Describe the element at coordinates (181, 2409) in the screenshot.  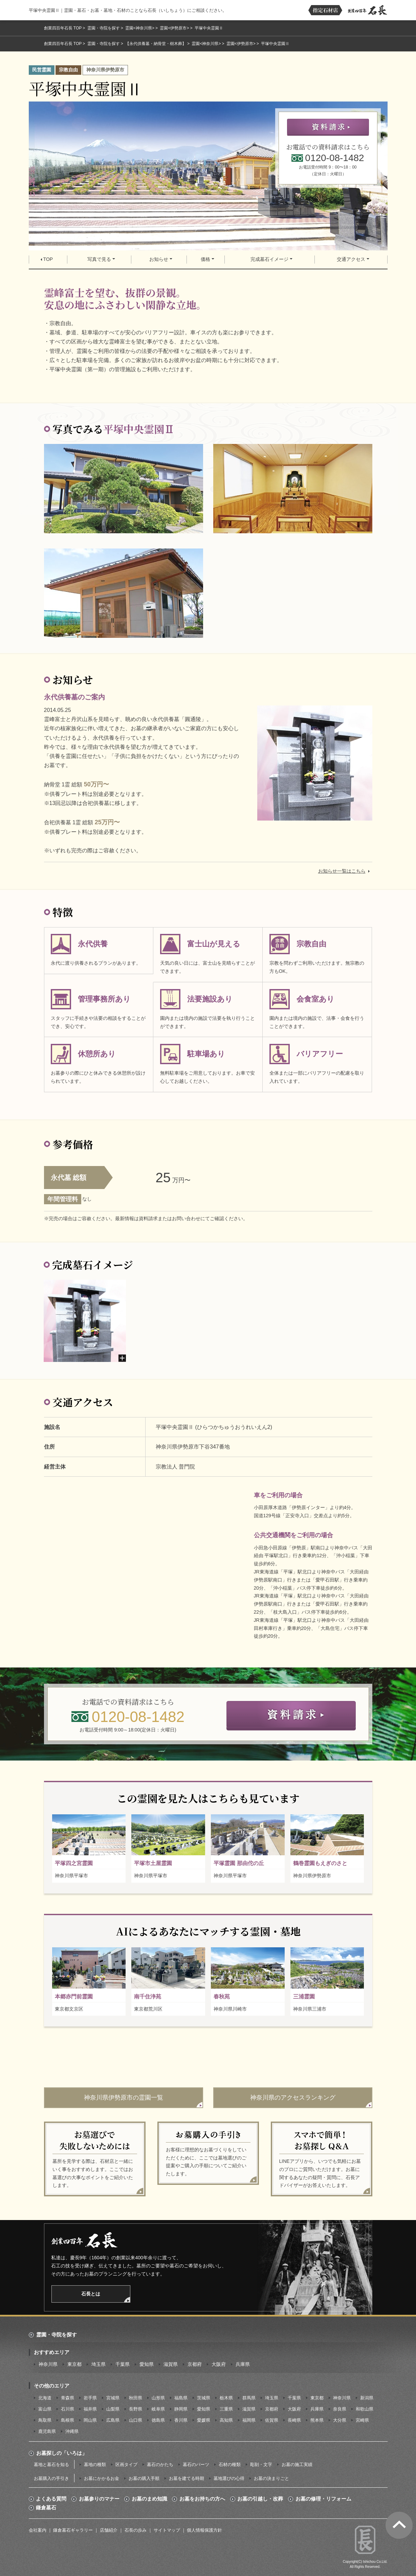
I see `静岡県` at that location.